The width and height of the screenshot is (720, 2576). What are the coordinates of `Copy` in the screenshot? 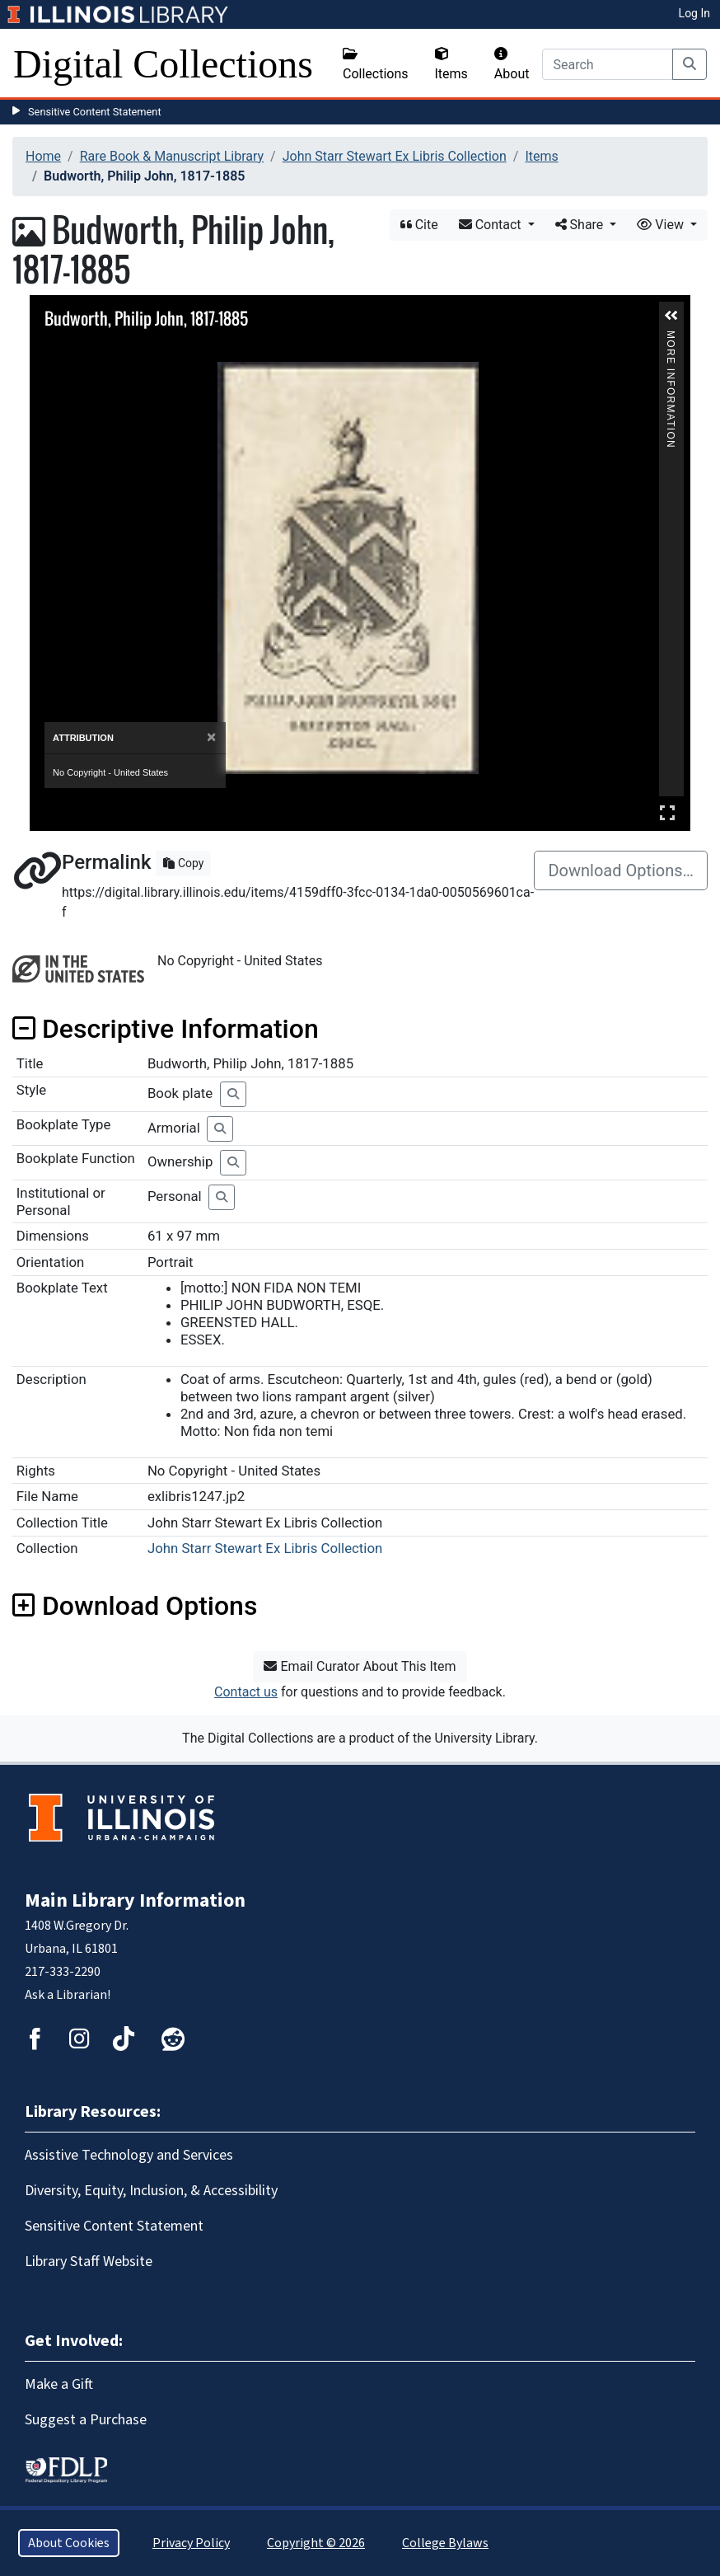 It's located at (183, 863).